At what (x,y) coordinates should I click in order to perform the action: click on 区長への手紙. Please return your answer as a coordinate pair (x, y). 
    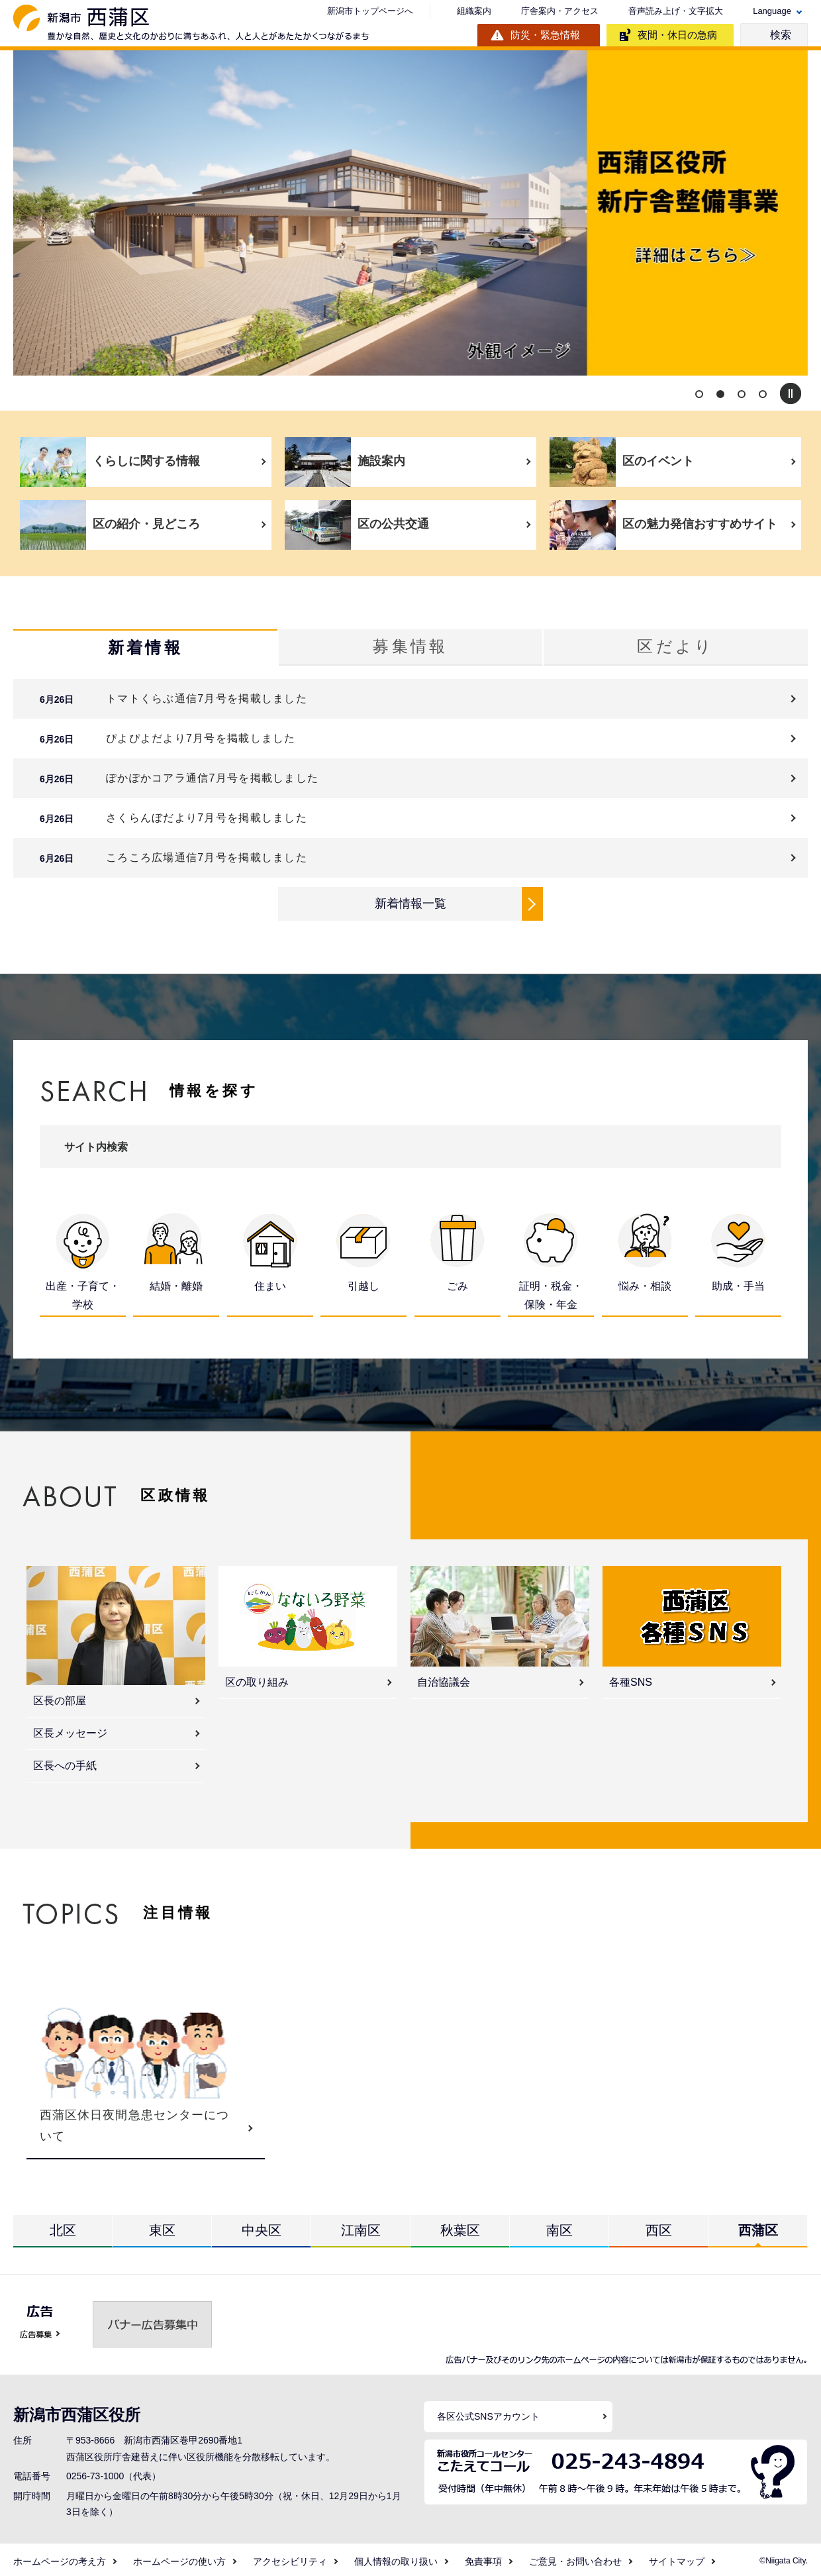
    Looking at the image, I should click on (65, 1761).